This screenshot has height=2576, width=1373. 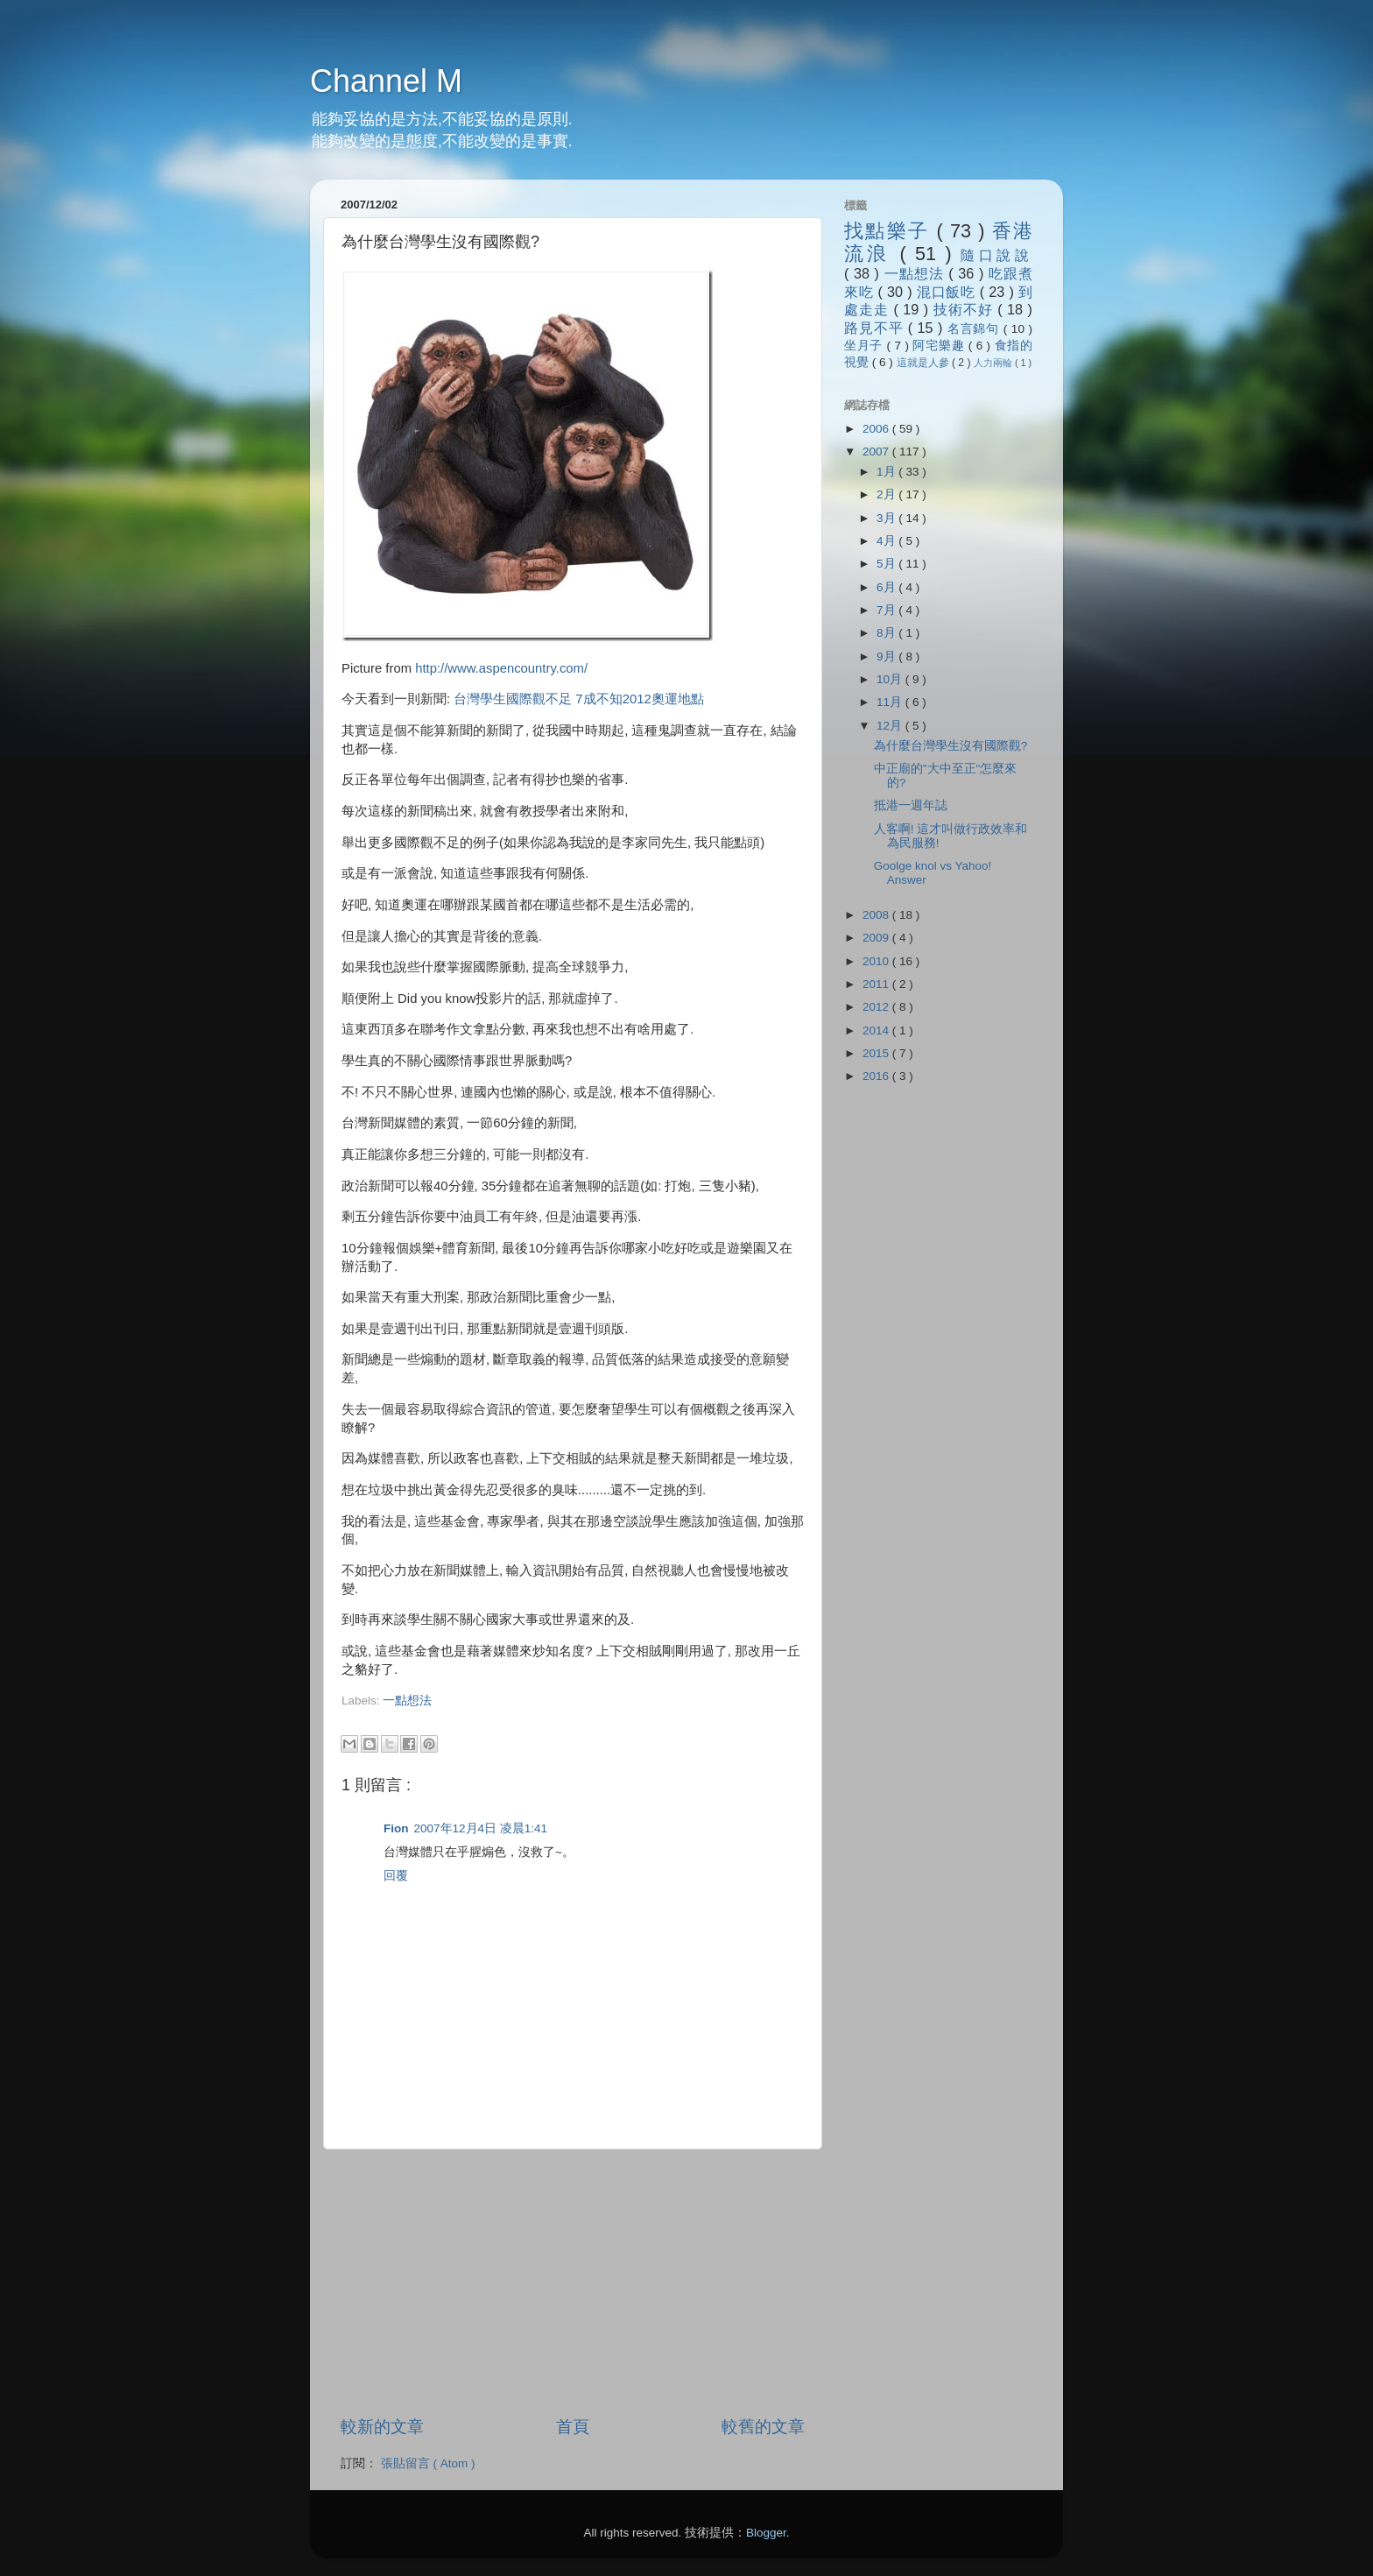 I want to click on 混口飯吃, so click(x=948, y=292).